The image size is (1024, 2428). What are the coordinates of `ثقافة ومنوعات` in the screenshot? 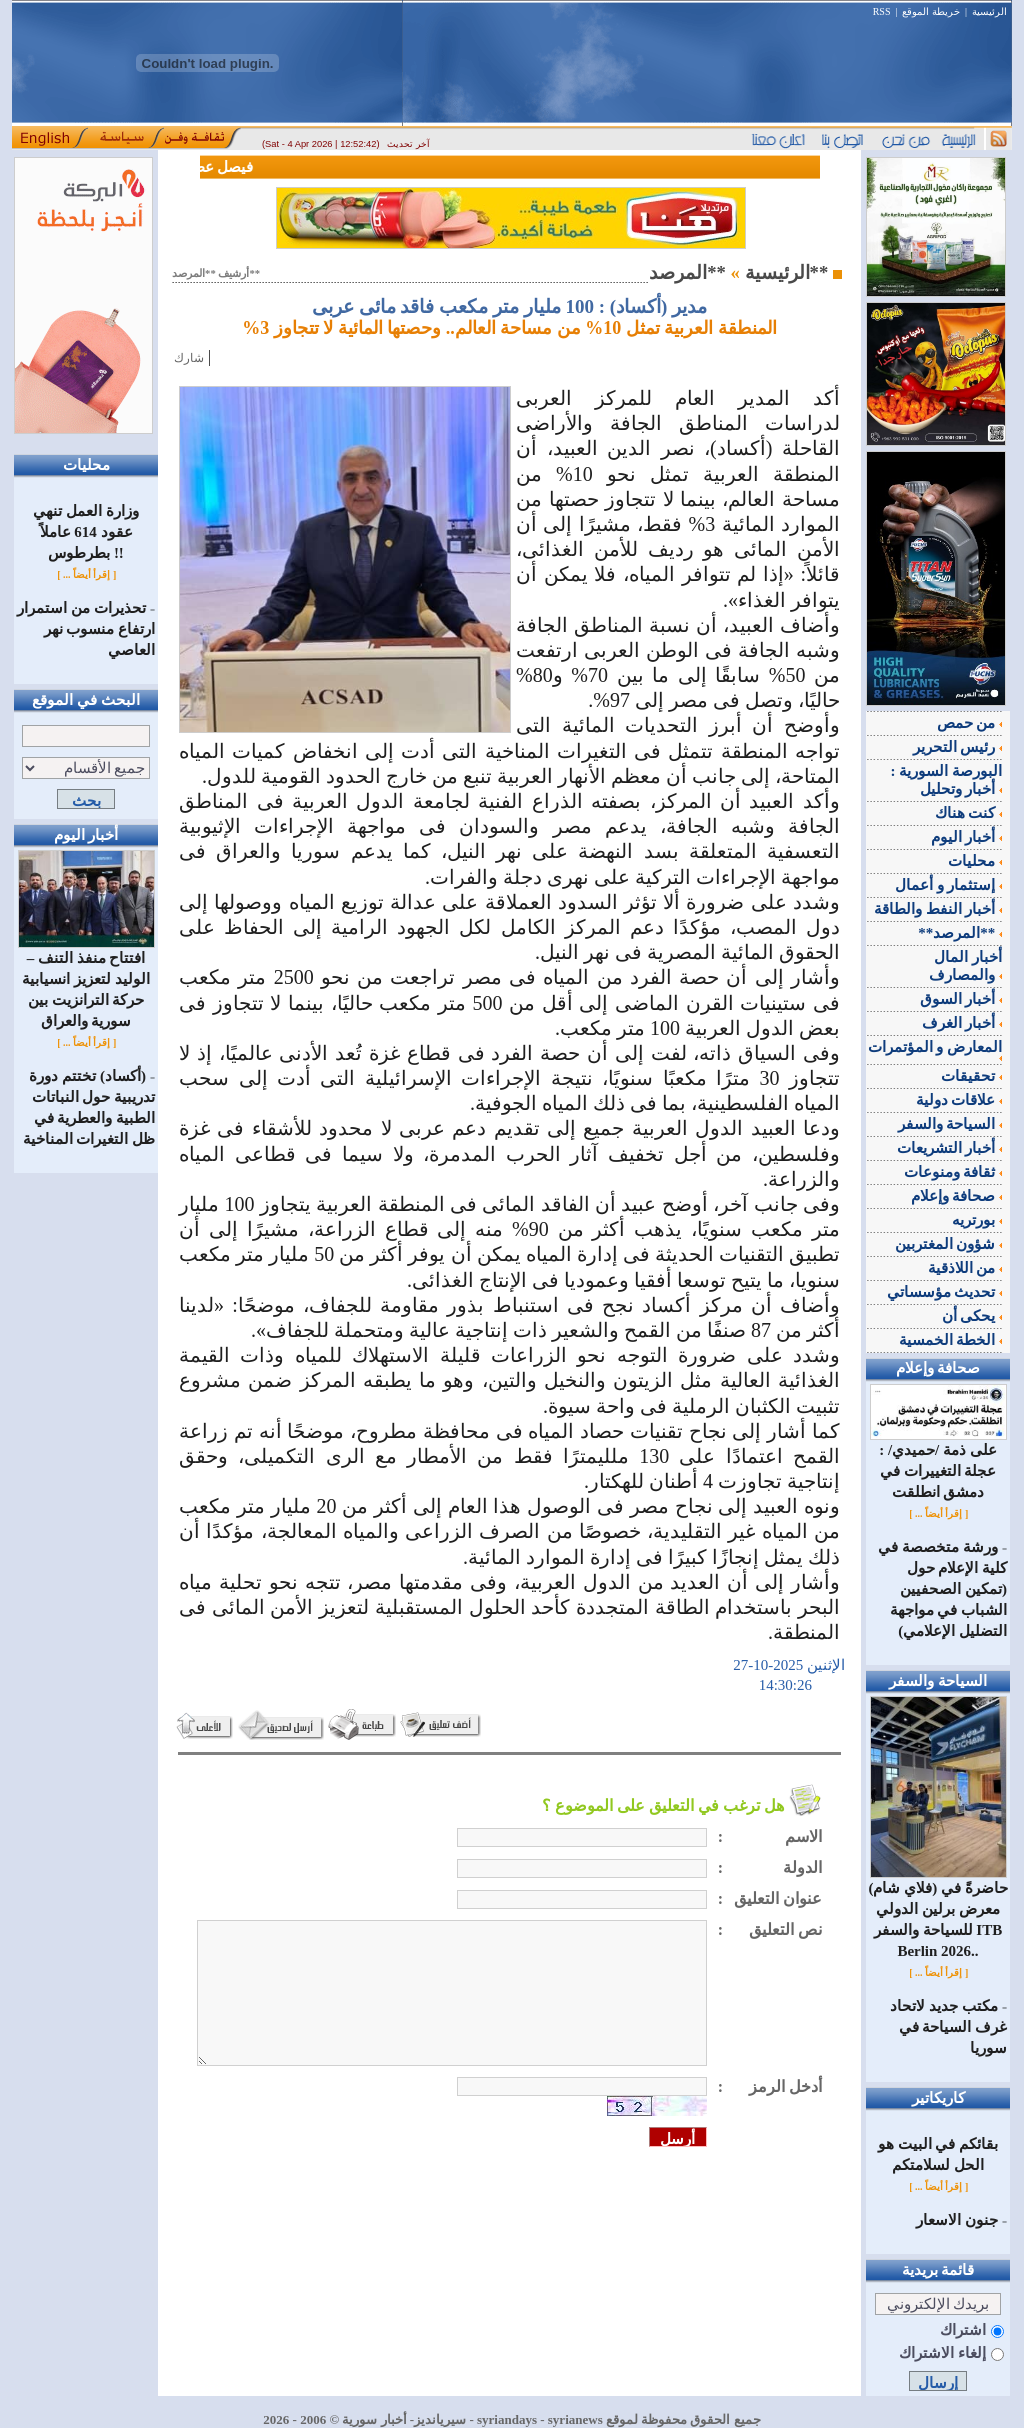 It's located at (953, 1172).